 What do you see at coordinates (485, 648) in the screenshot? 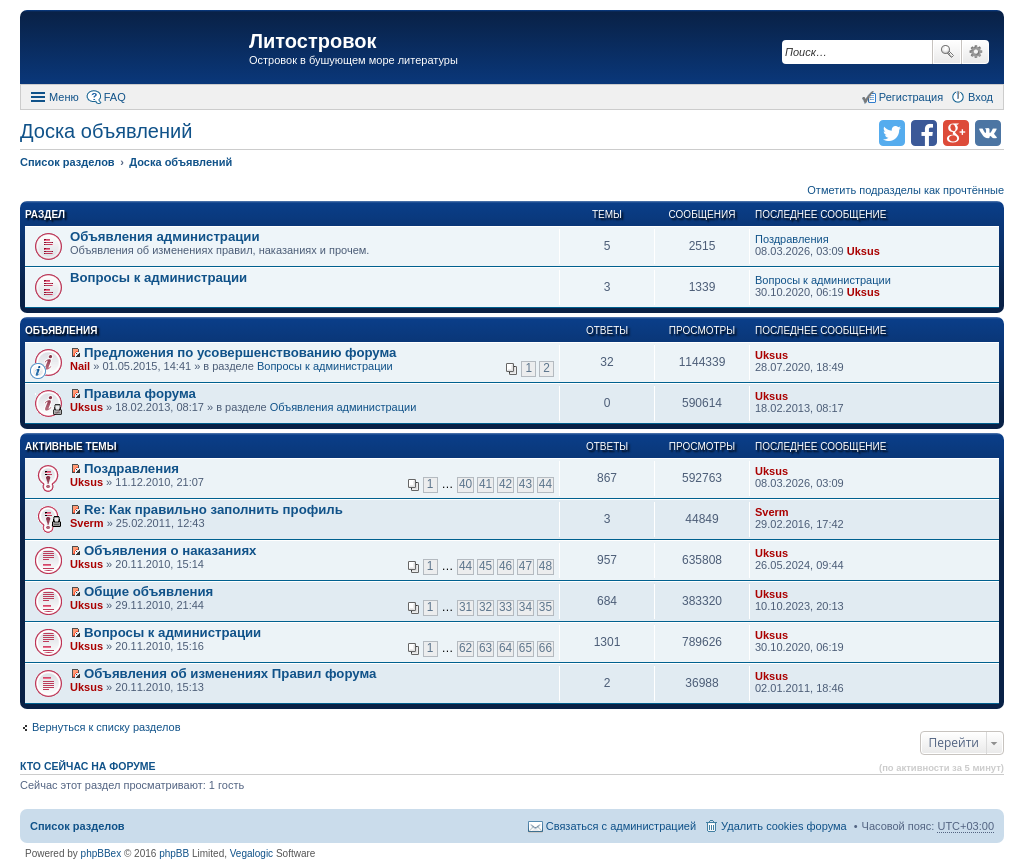
I see `63` at bounding box center [485, 648].